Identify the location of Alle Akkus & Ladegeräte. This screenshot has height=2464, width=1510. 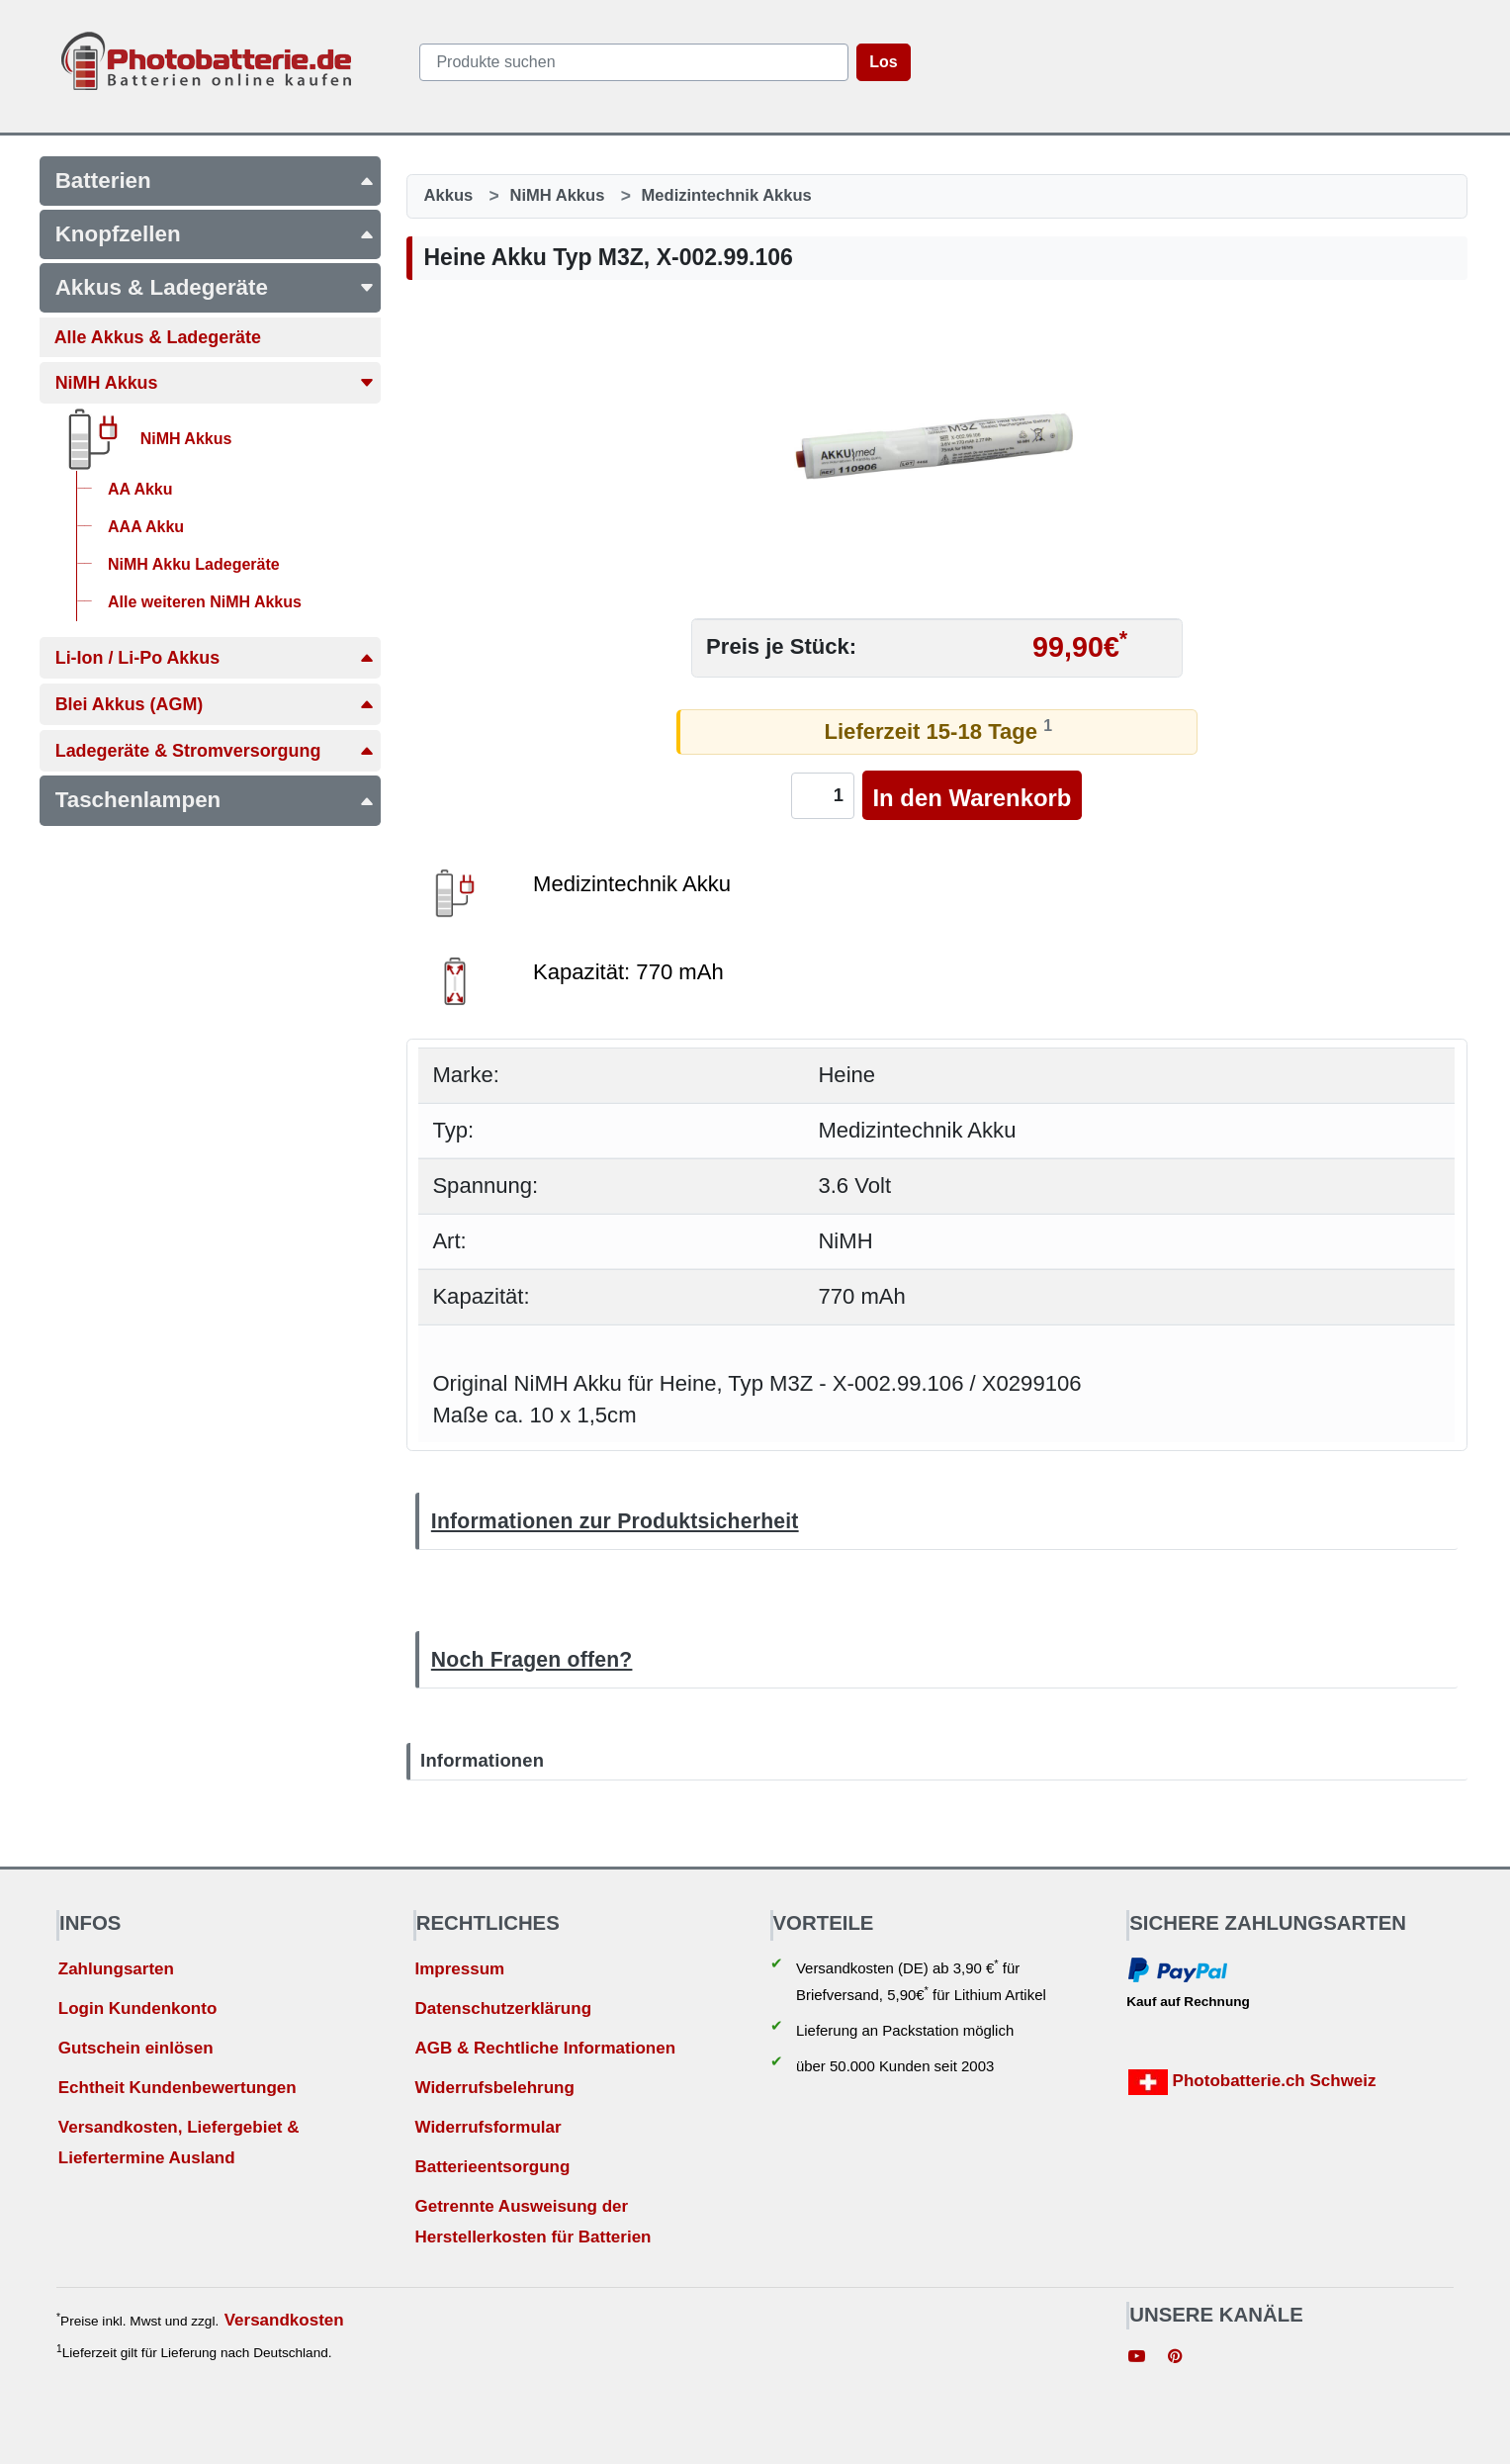
(157, 337).